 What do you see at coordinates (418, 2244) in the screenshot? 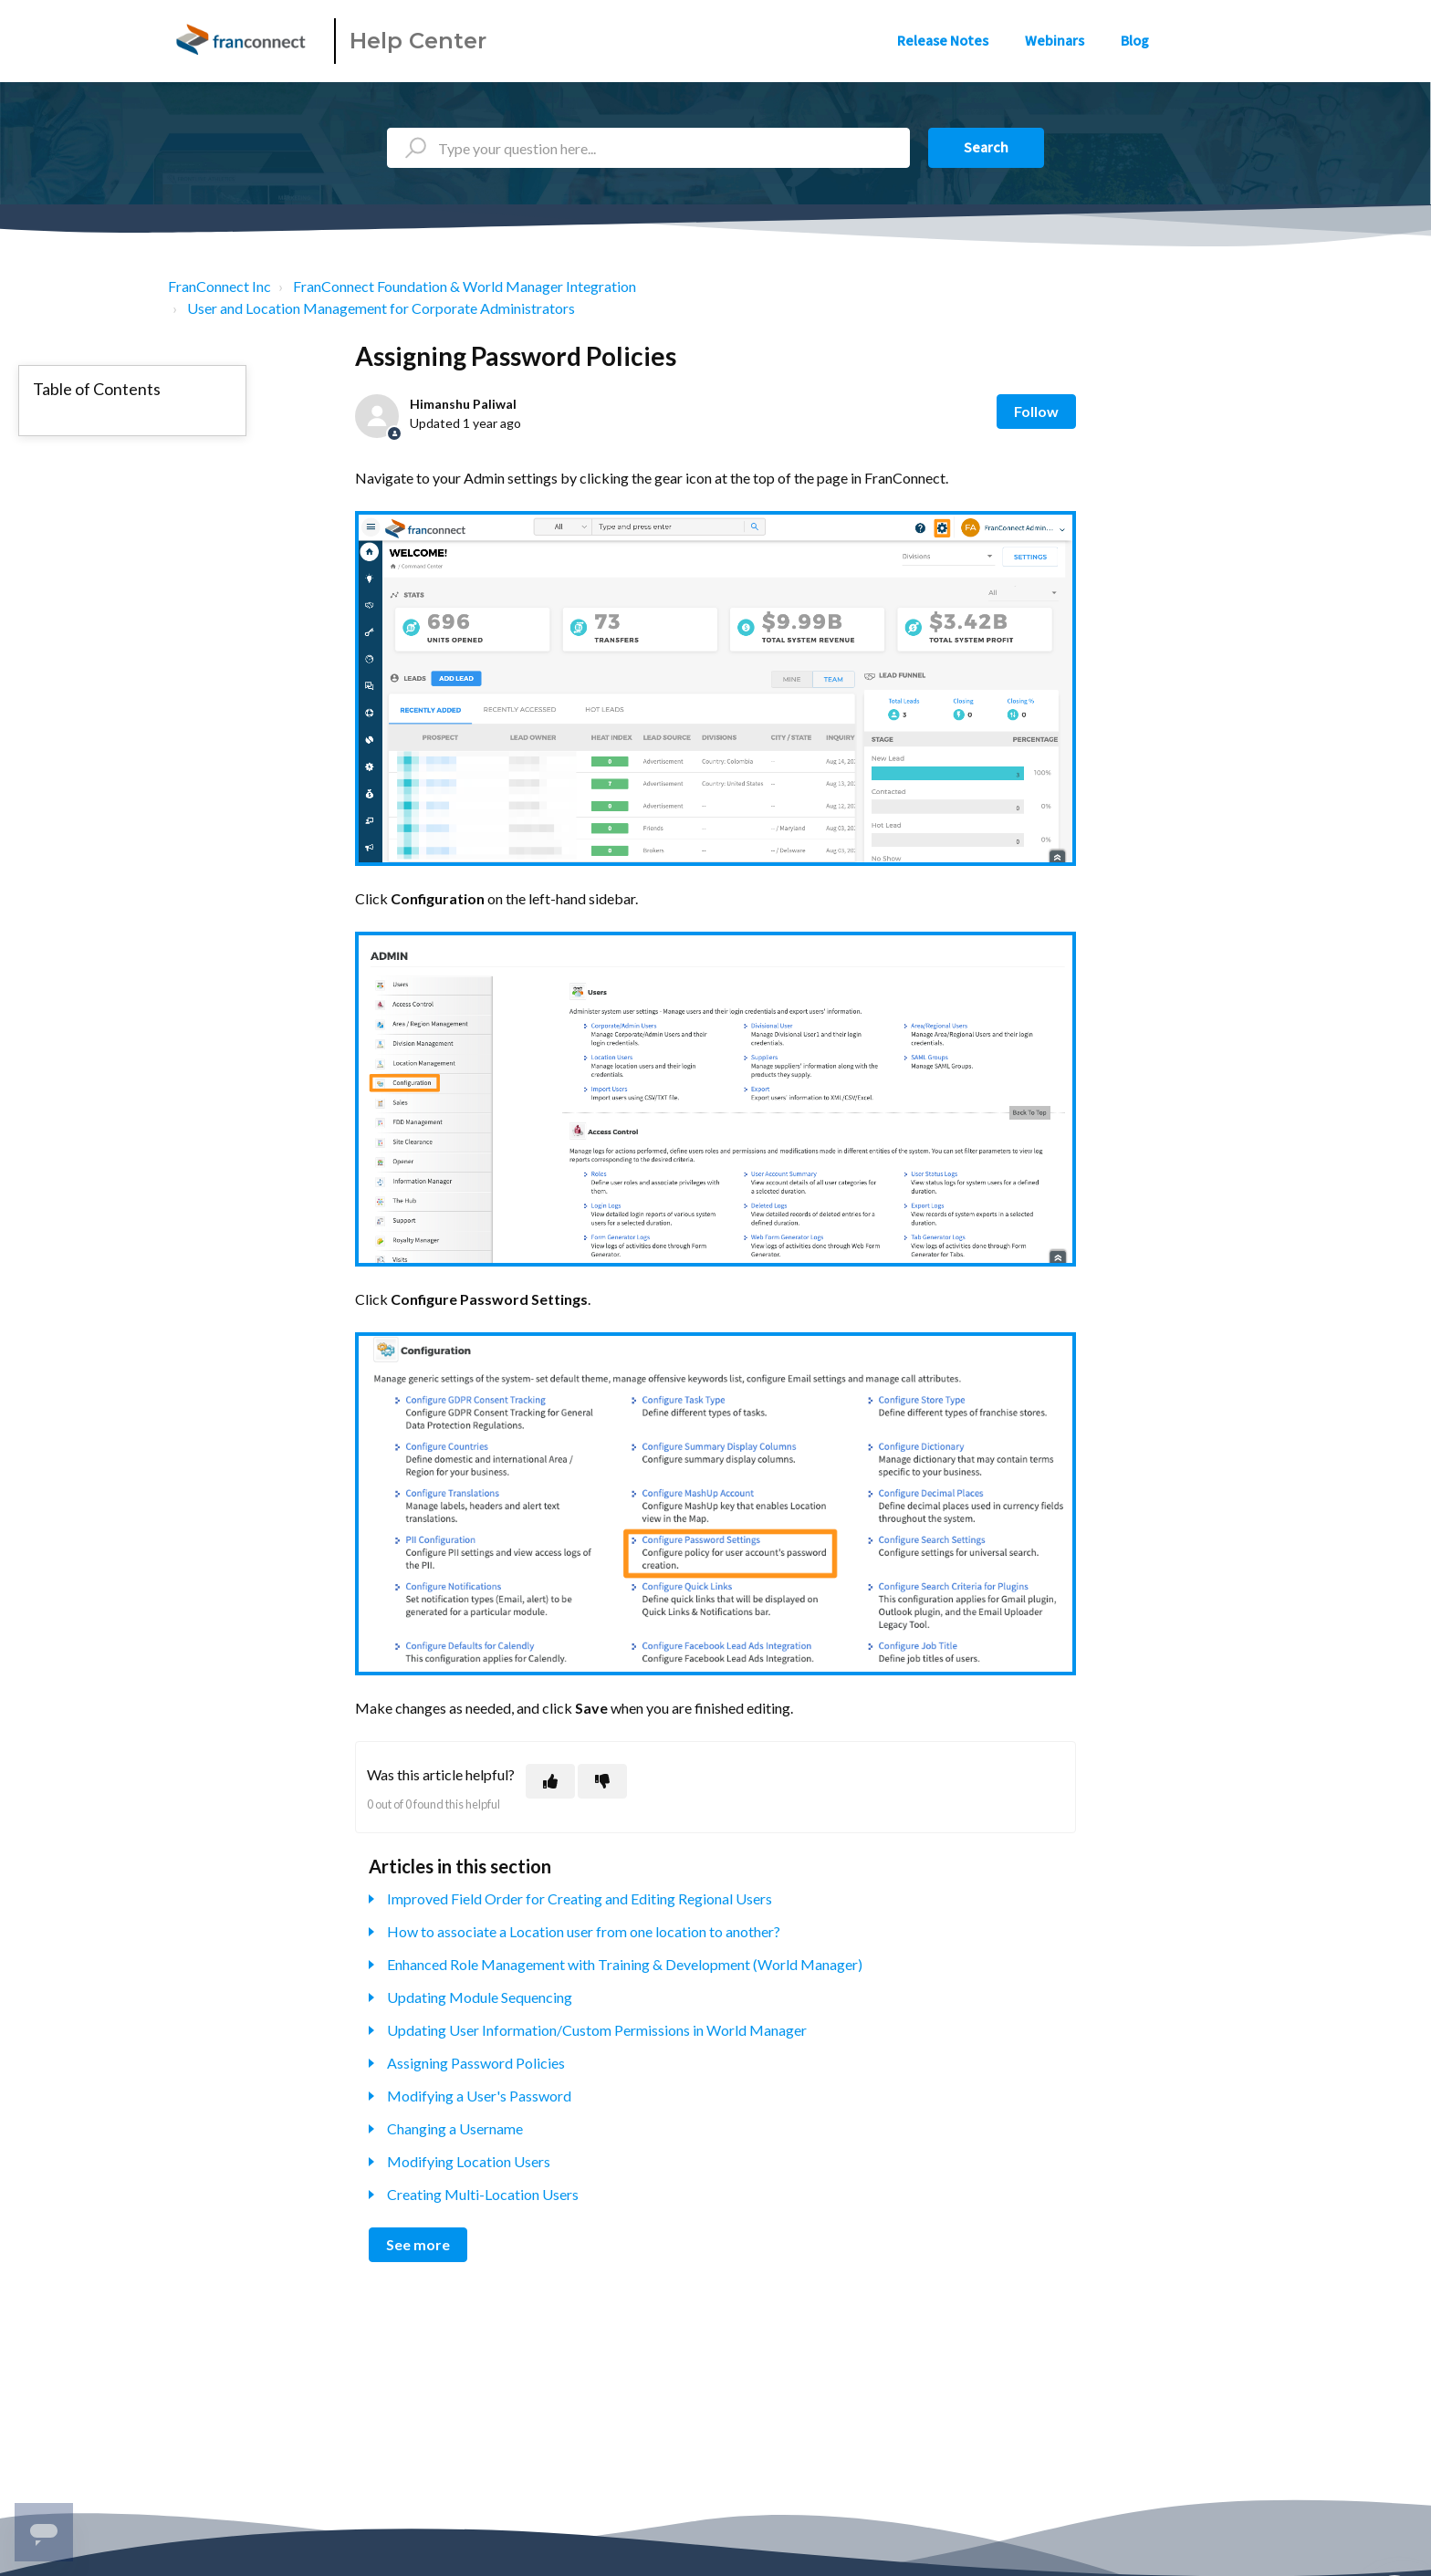
I see `See more` at bounding box center [418, 2244].